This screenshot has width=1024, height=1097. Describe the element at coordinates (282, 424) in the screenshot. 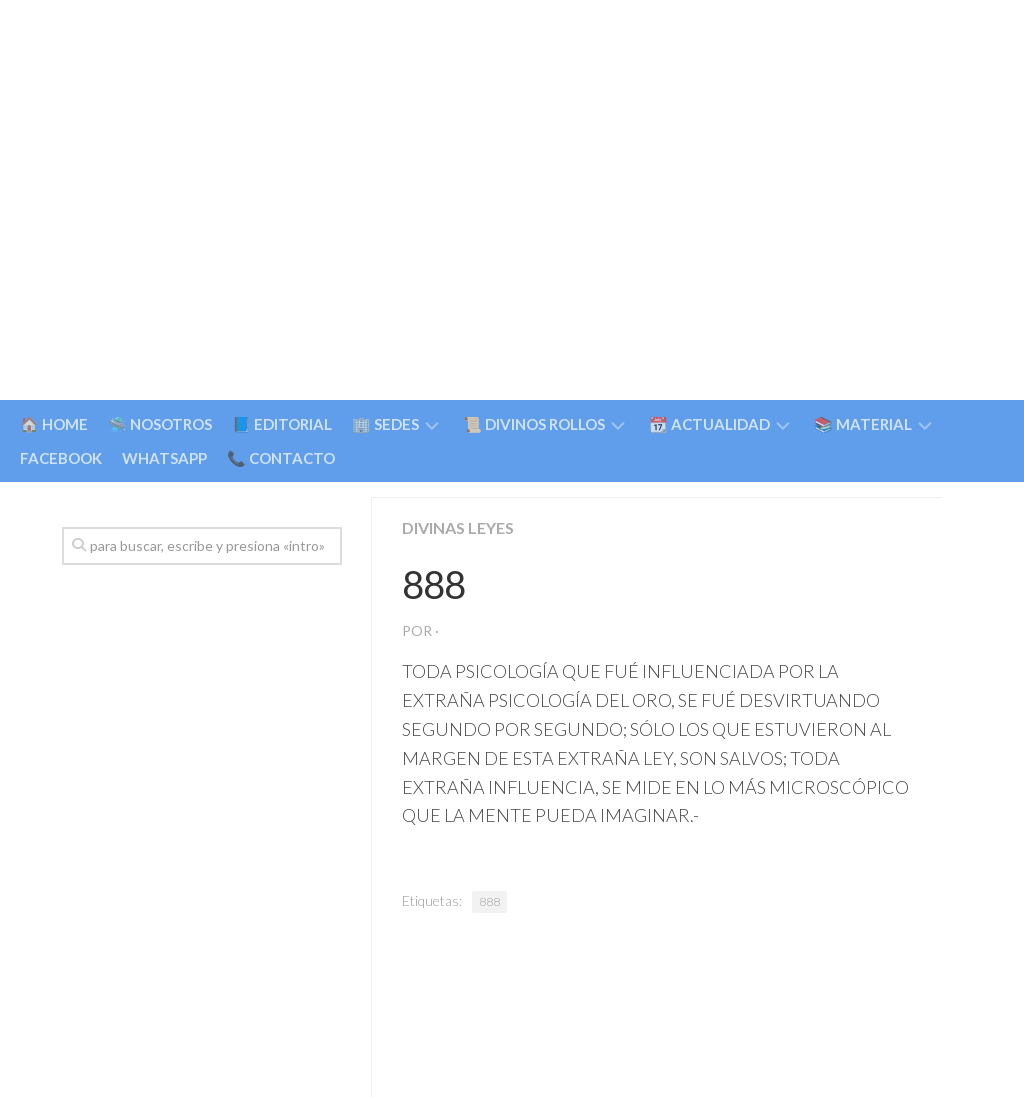

I see `📘 EDITORIAL` at that location.